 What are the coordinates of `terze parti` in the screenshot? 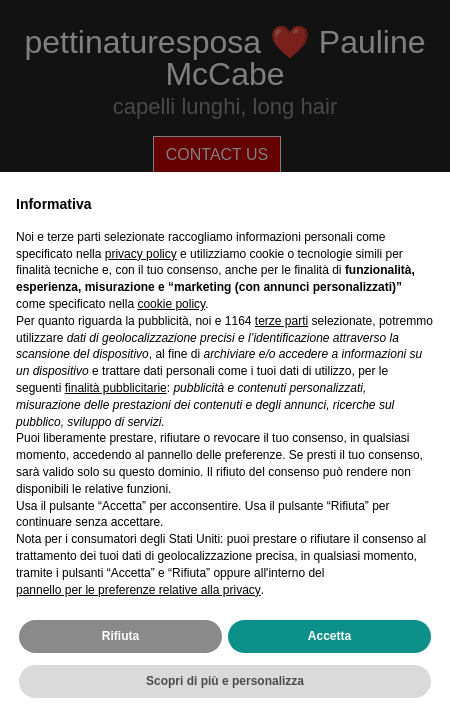 It's located at (281, 321).